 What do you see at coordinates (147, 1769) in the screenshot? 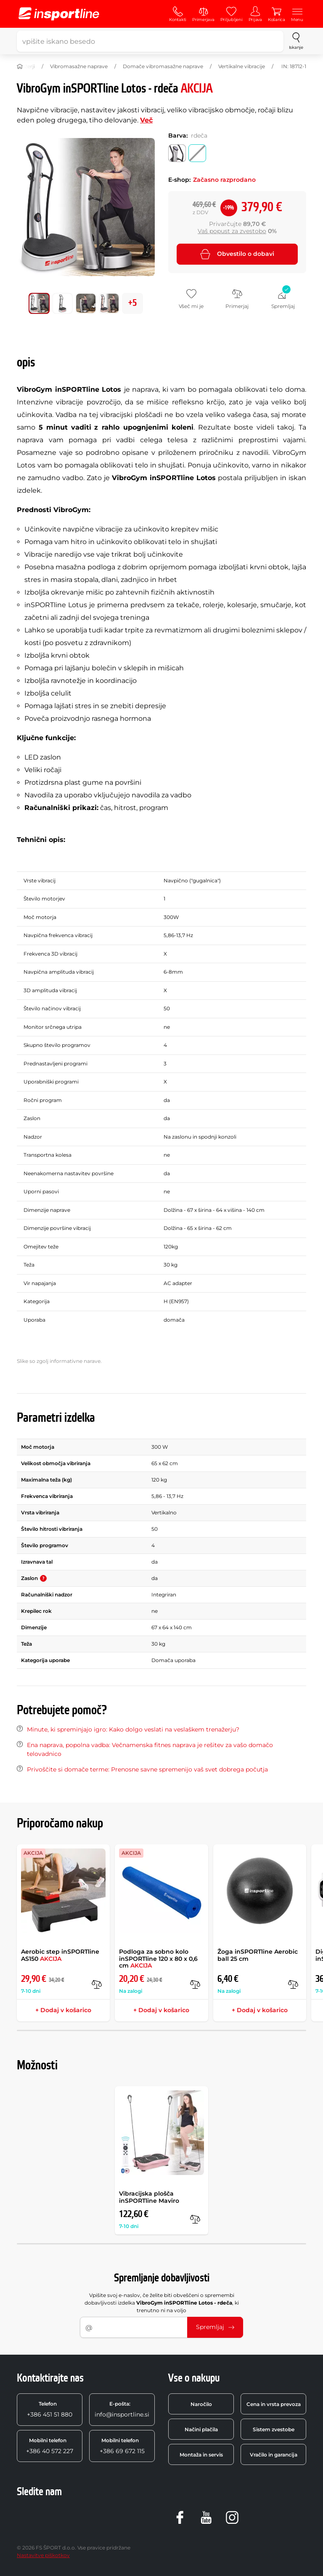
I see `Privoščite si domače terme: Prenosne savne spremenijo vaš svet dobrega počutja` at bounding box center [147, 1769].